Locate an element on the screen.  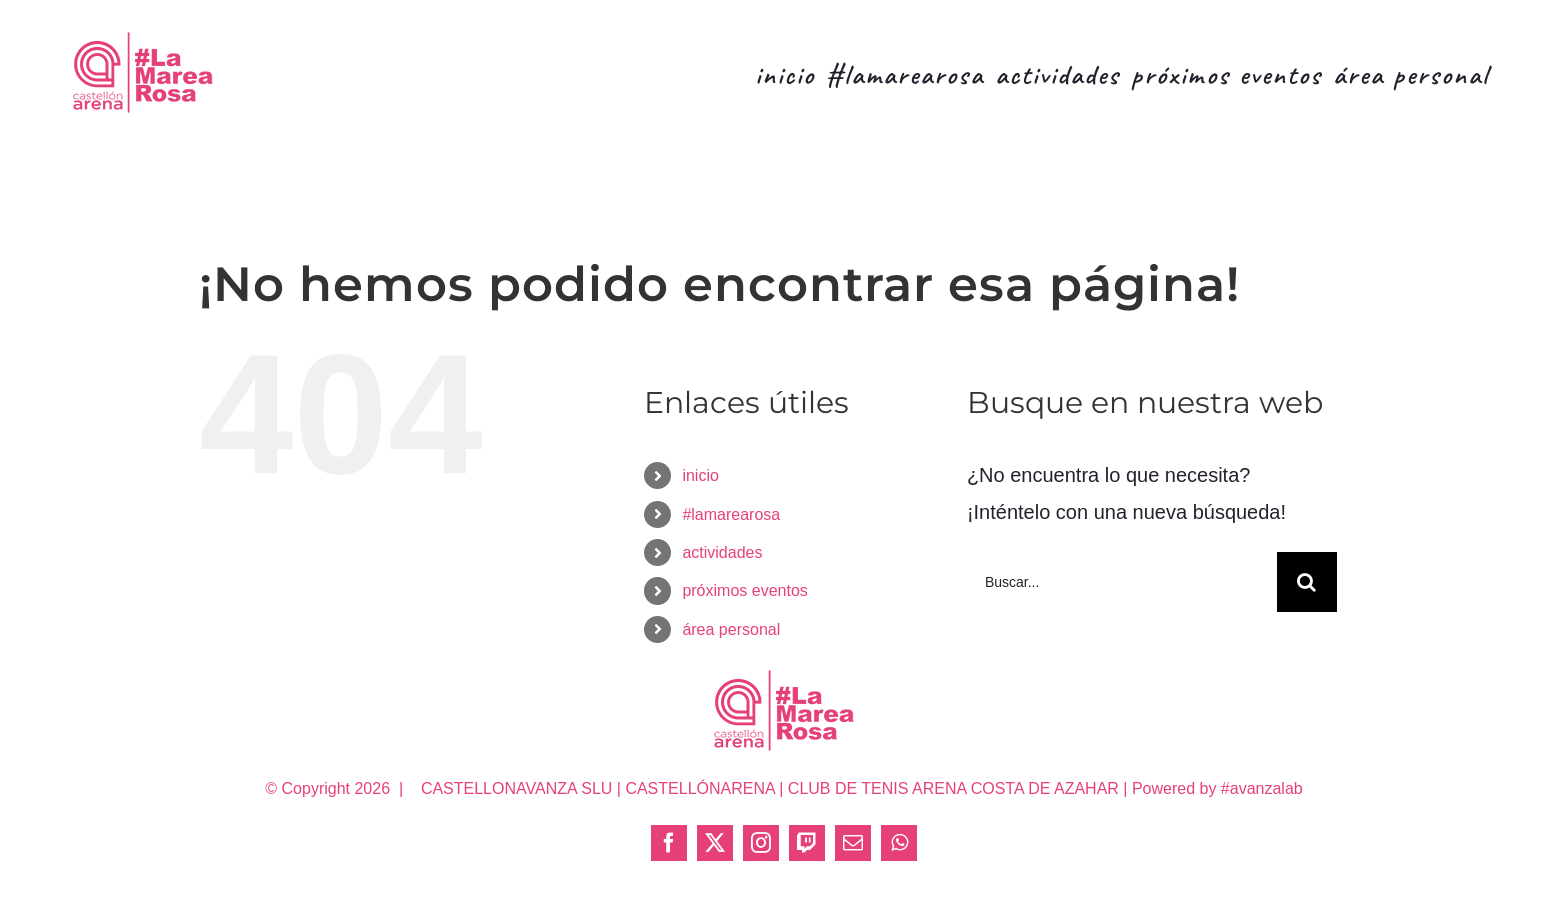
área personal is located at coordinates (731, 629).